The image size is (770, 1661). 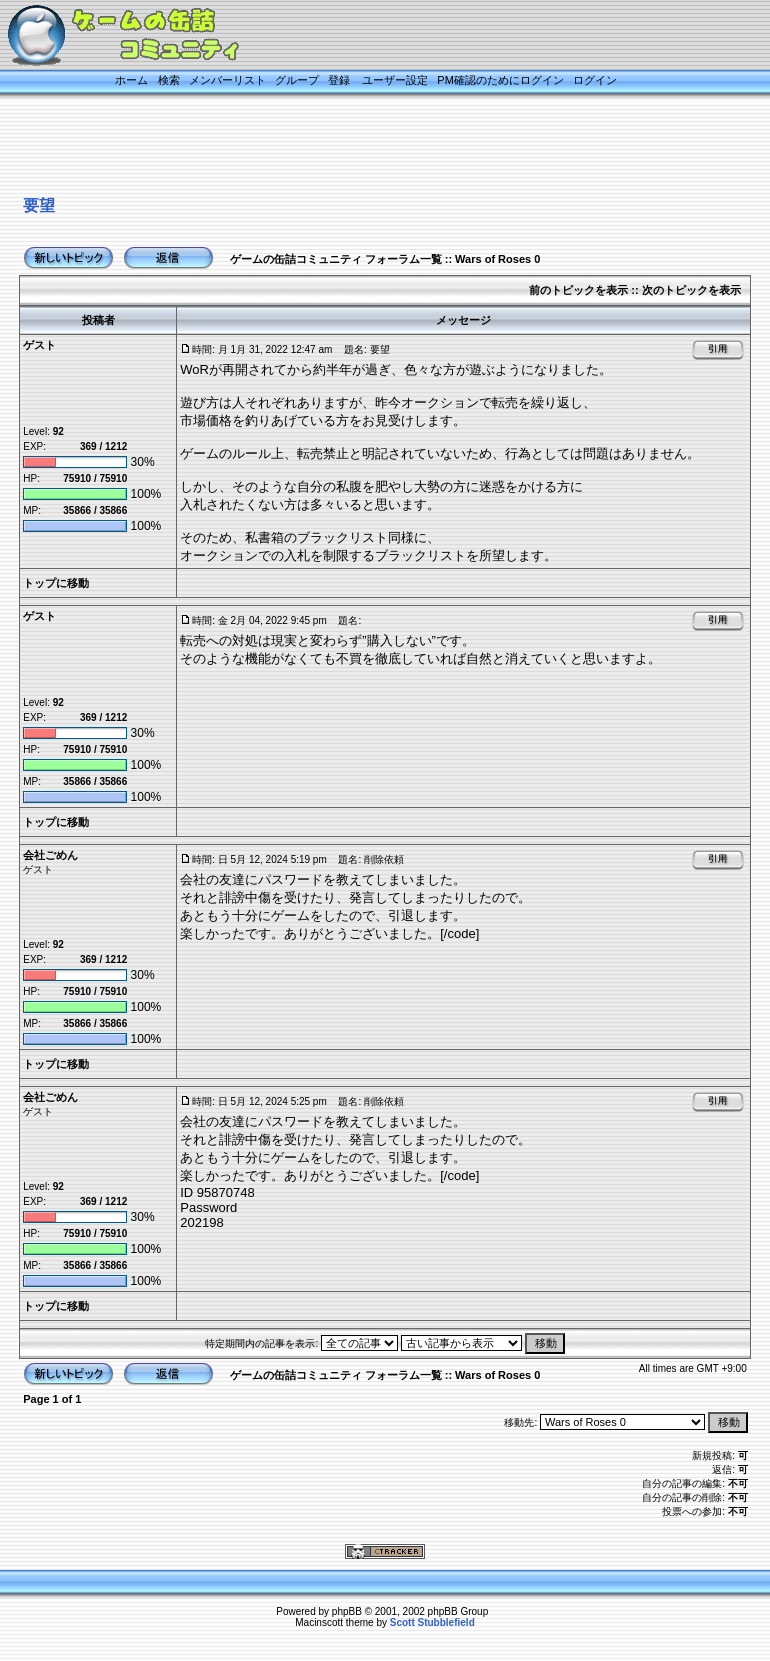 What do you see at coordinates (691, 290) in the screenshot?
I see `次のトピックを表示` at bounding box center [691, 290].